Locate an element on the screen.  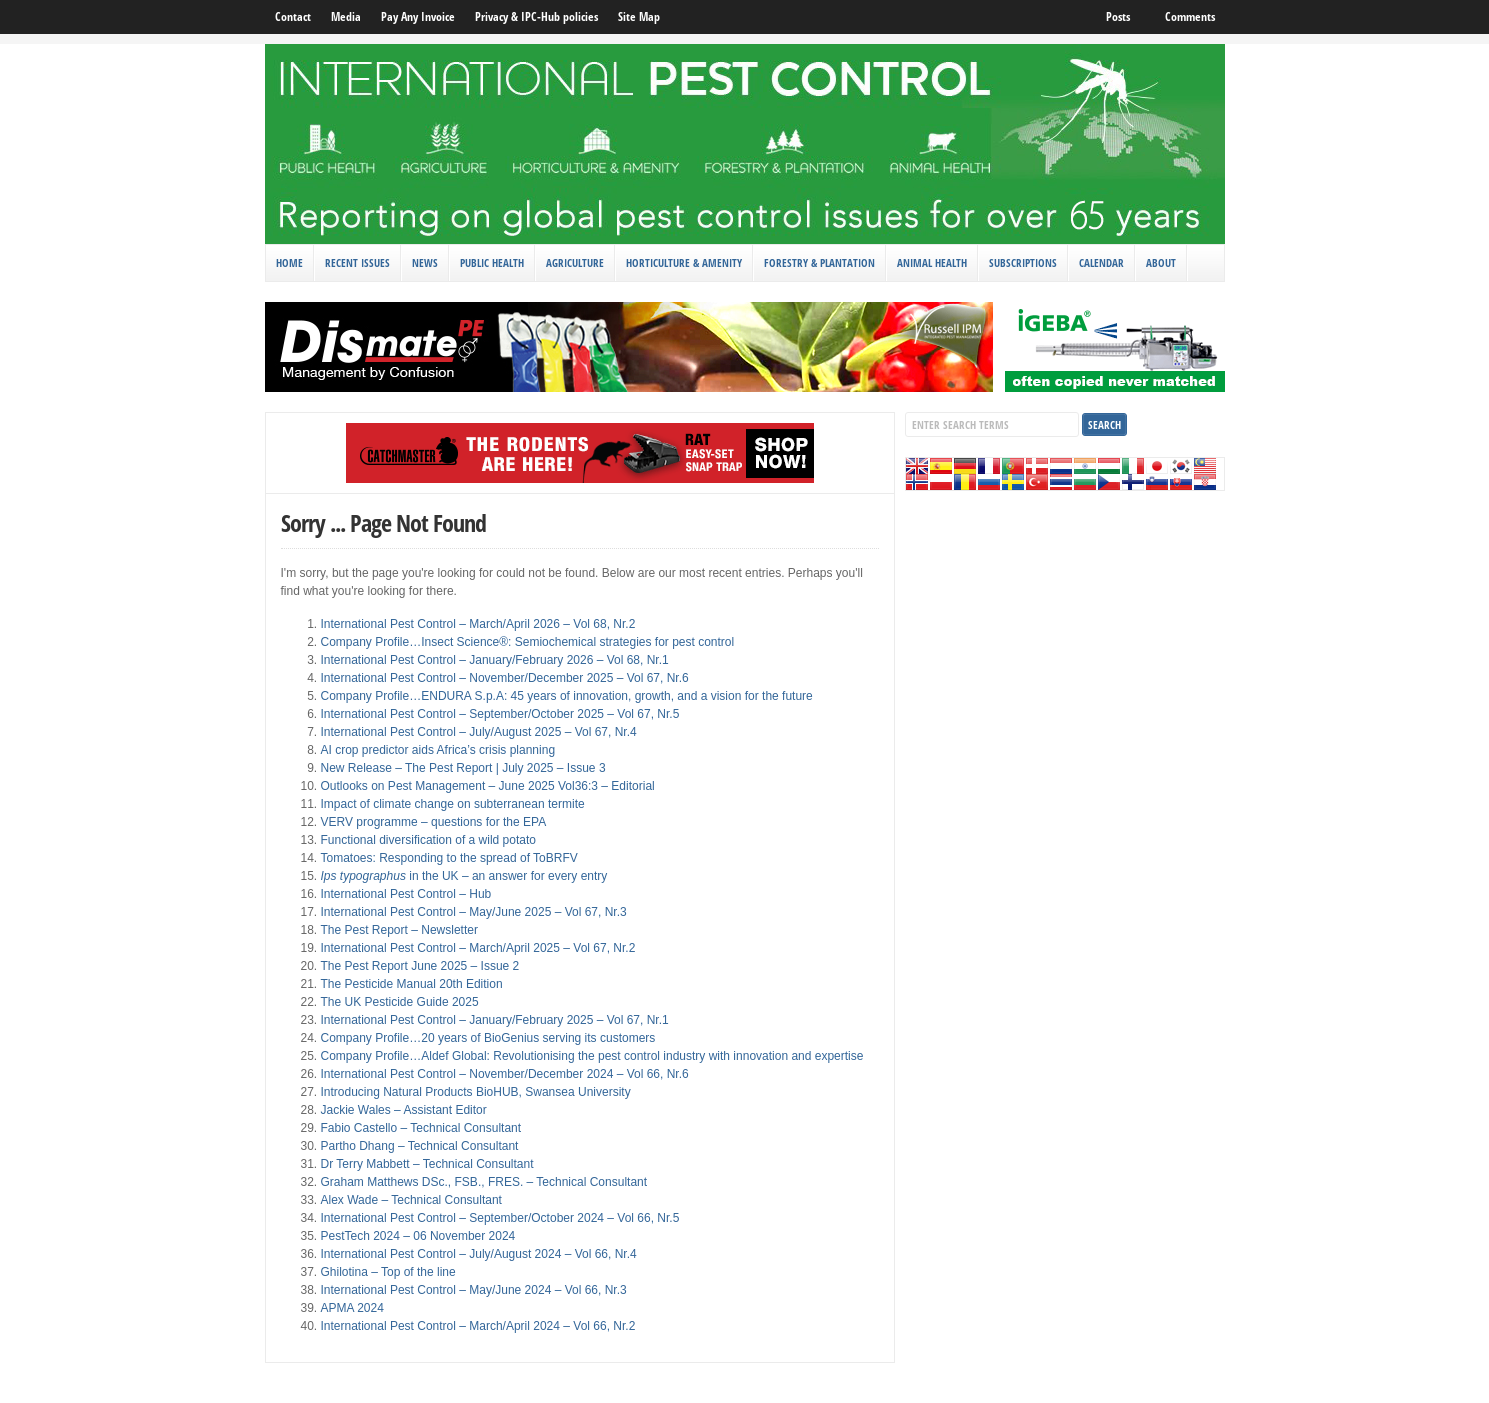
Agriculture is located at coordinates (575, 262).